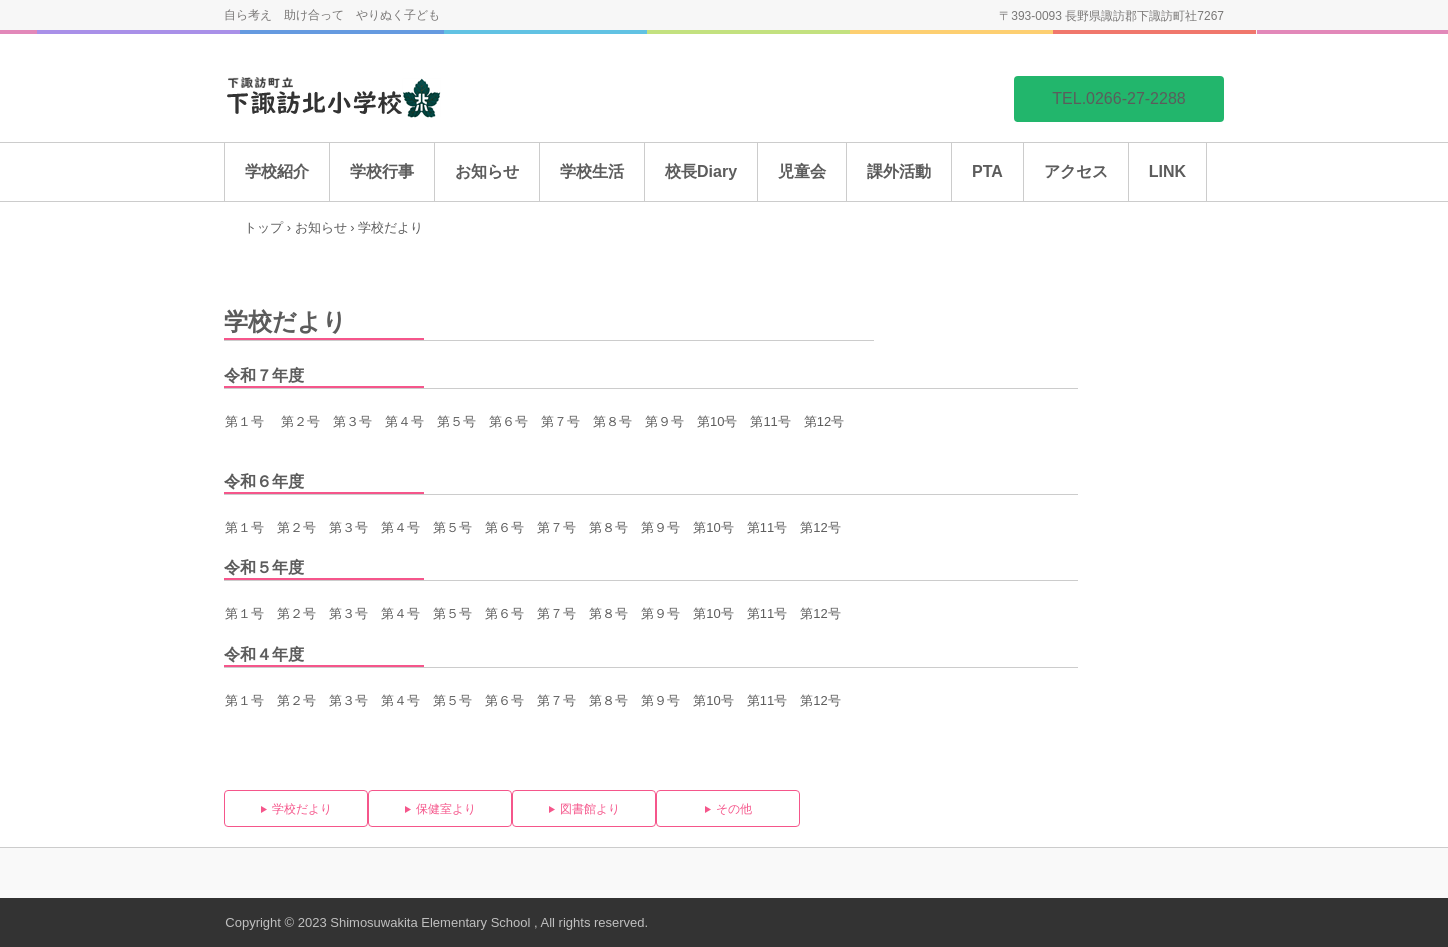 The image size is (1448, 947). I want to click on アクセス, so click(1076, 171).